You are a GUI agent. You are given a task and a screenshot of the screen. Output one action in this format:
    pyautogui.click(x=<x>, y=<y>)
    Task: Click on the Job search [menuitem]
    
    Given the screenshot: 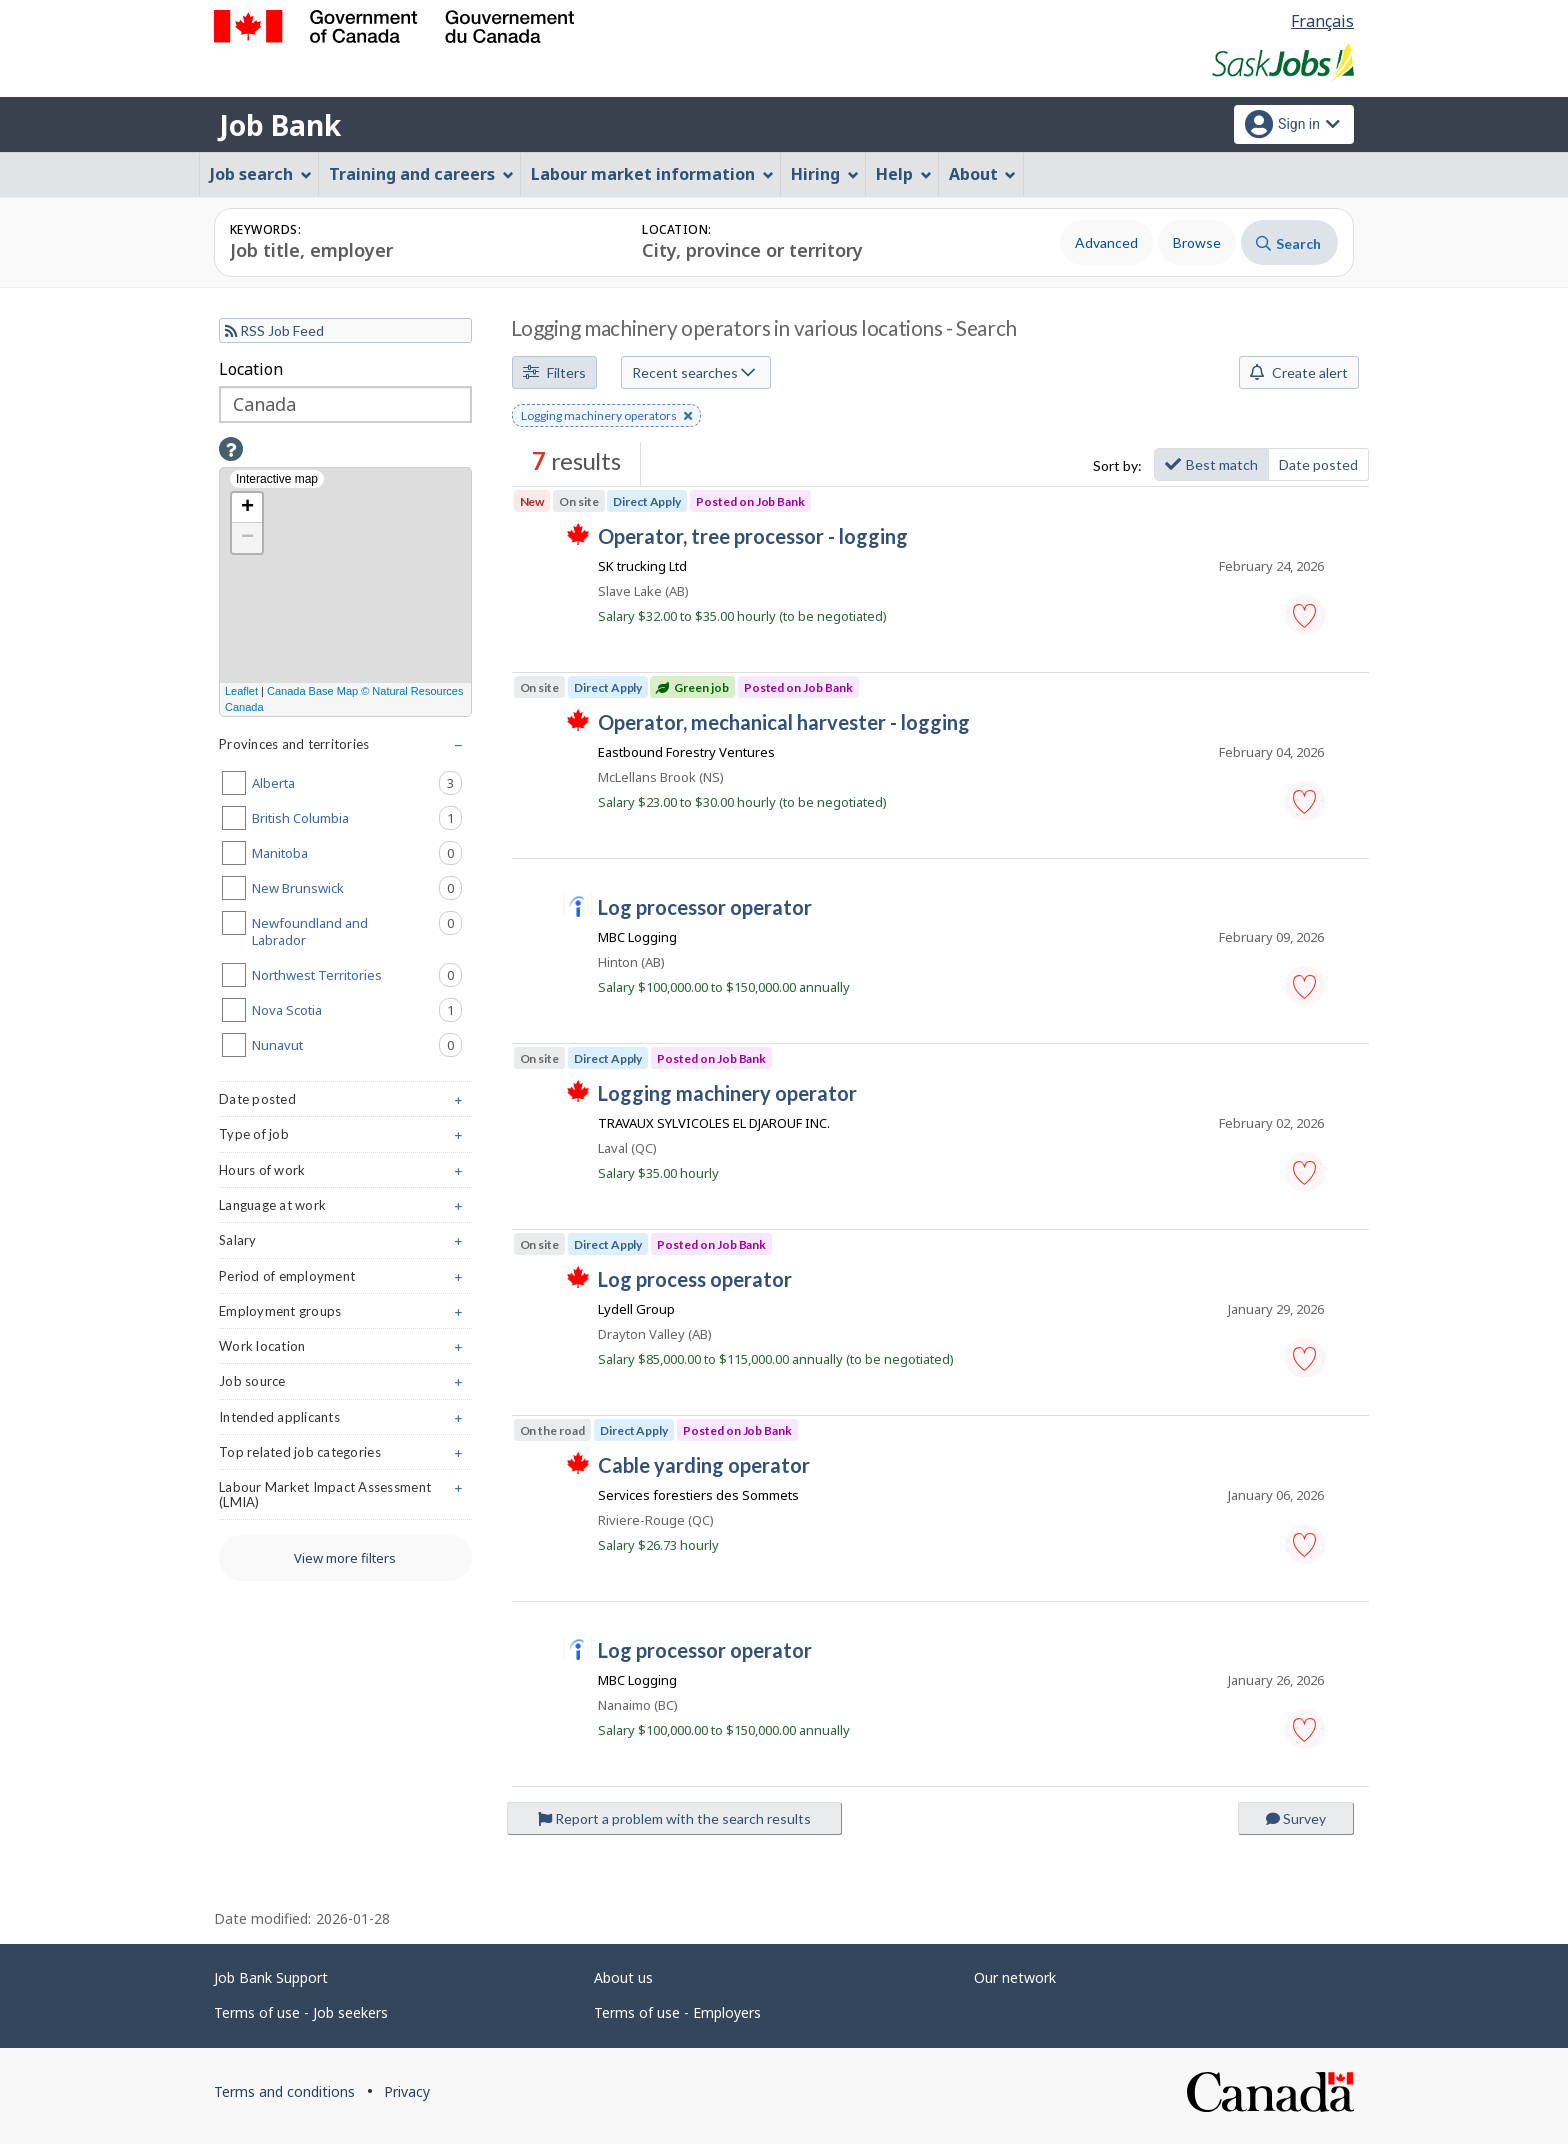 What is the action you would take?
    pyautogui.click(x=261, y=174)
    